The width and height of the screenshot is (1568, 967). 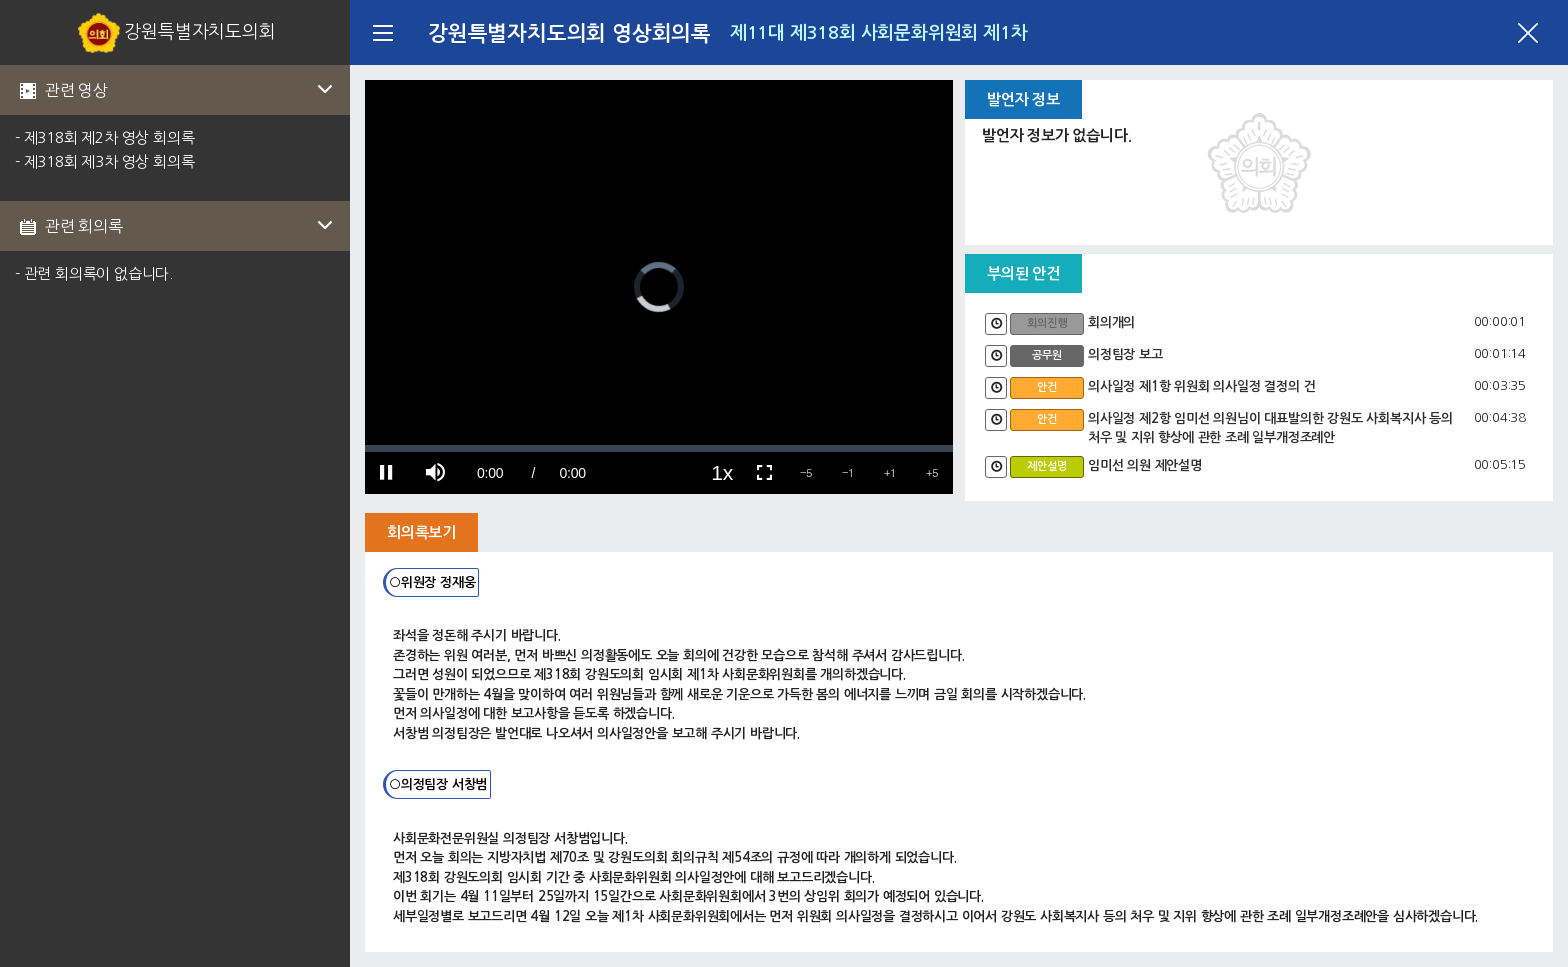 I want to click on - 제318회 제3차 영상 회의록, so click(x=104, y=161).